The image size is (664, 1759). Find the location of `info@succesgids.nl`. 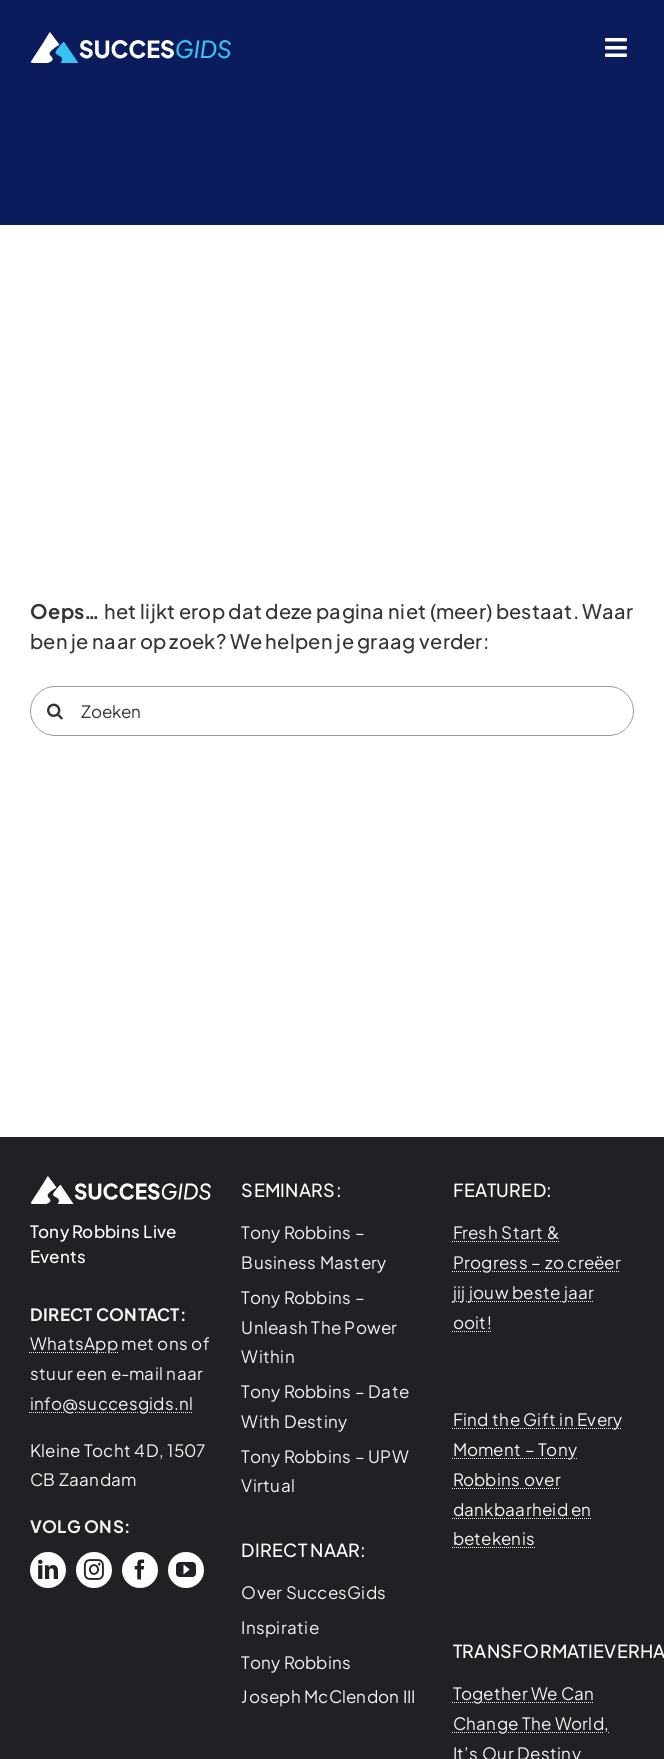

info@succesgids.nl is located at coordinates (112, 1403).